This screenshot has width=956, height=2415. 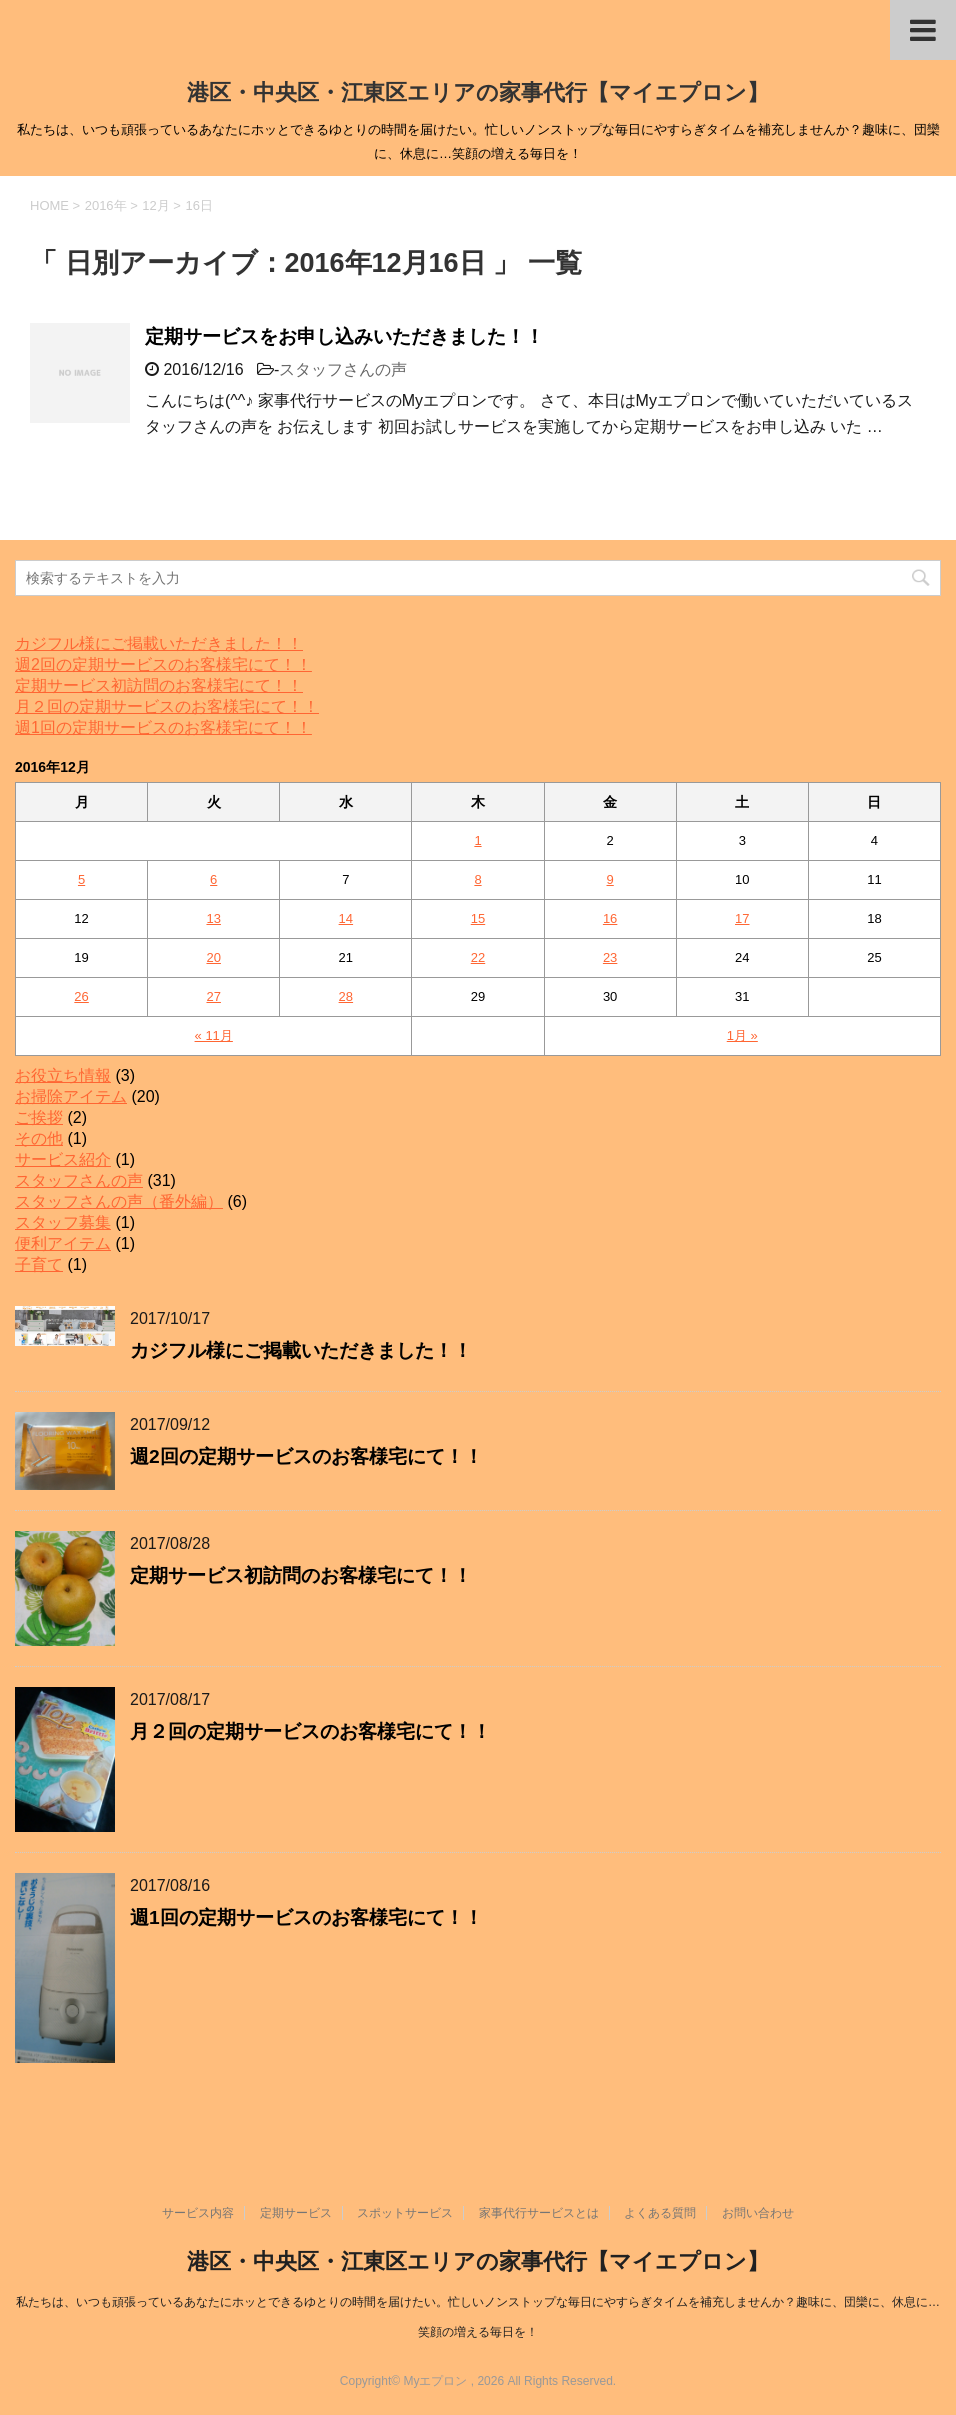 I want to click on 便利アイテム, so click(x=63, y=1243).